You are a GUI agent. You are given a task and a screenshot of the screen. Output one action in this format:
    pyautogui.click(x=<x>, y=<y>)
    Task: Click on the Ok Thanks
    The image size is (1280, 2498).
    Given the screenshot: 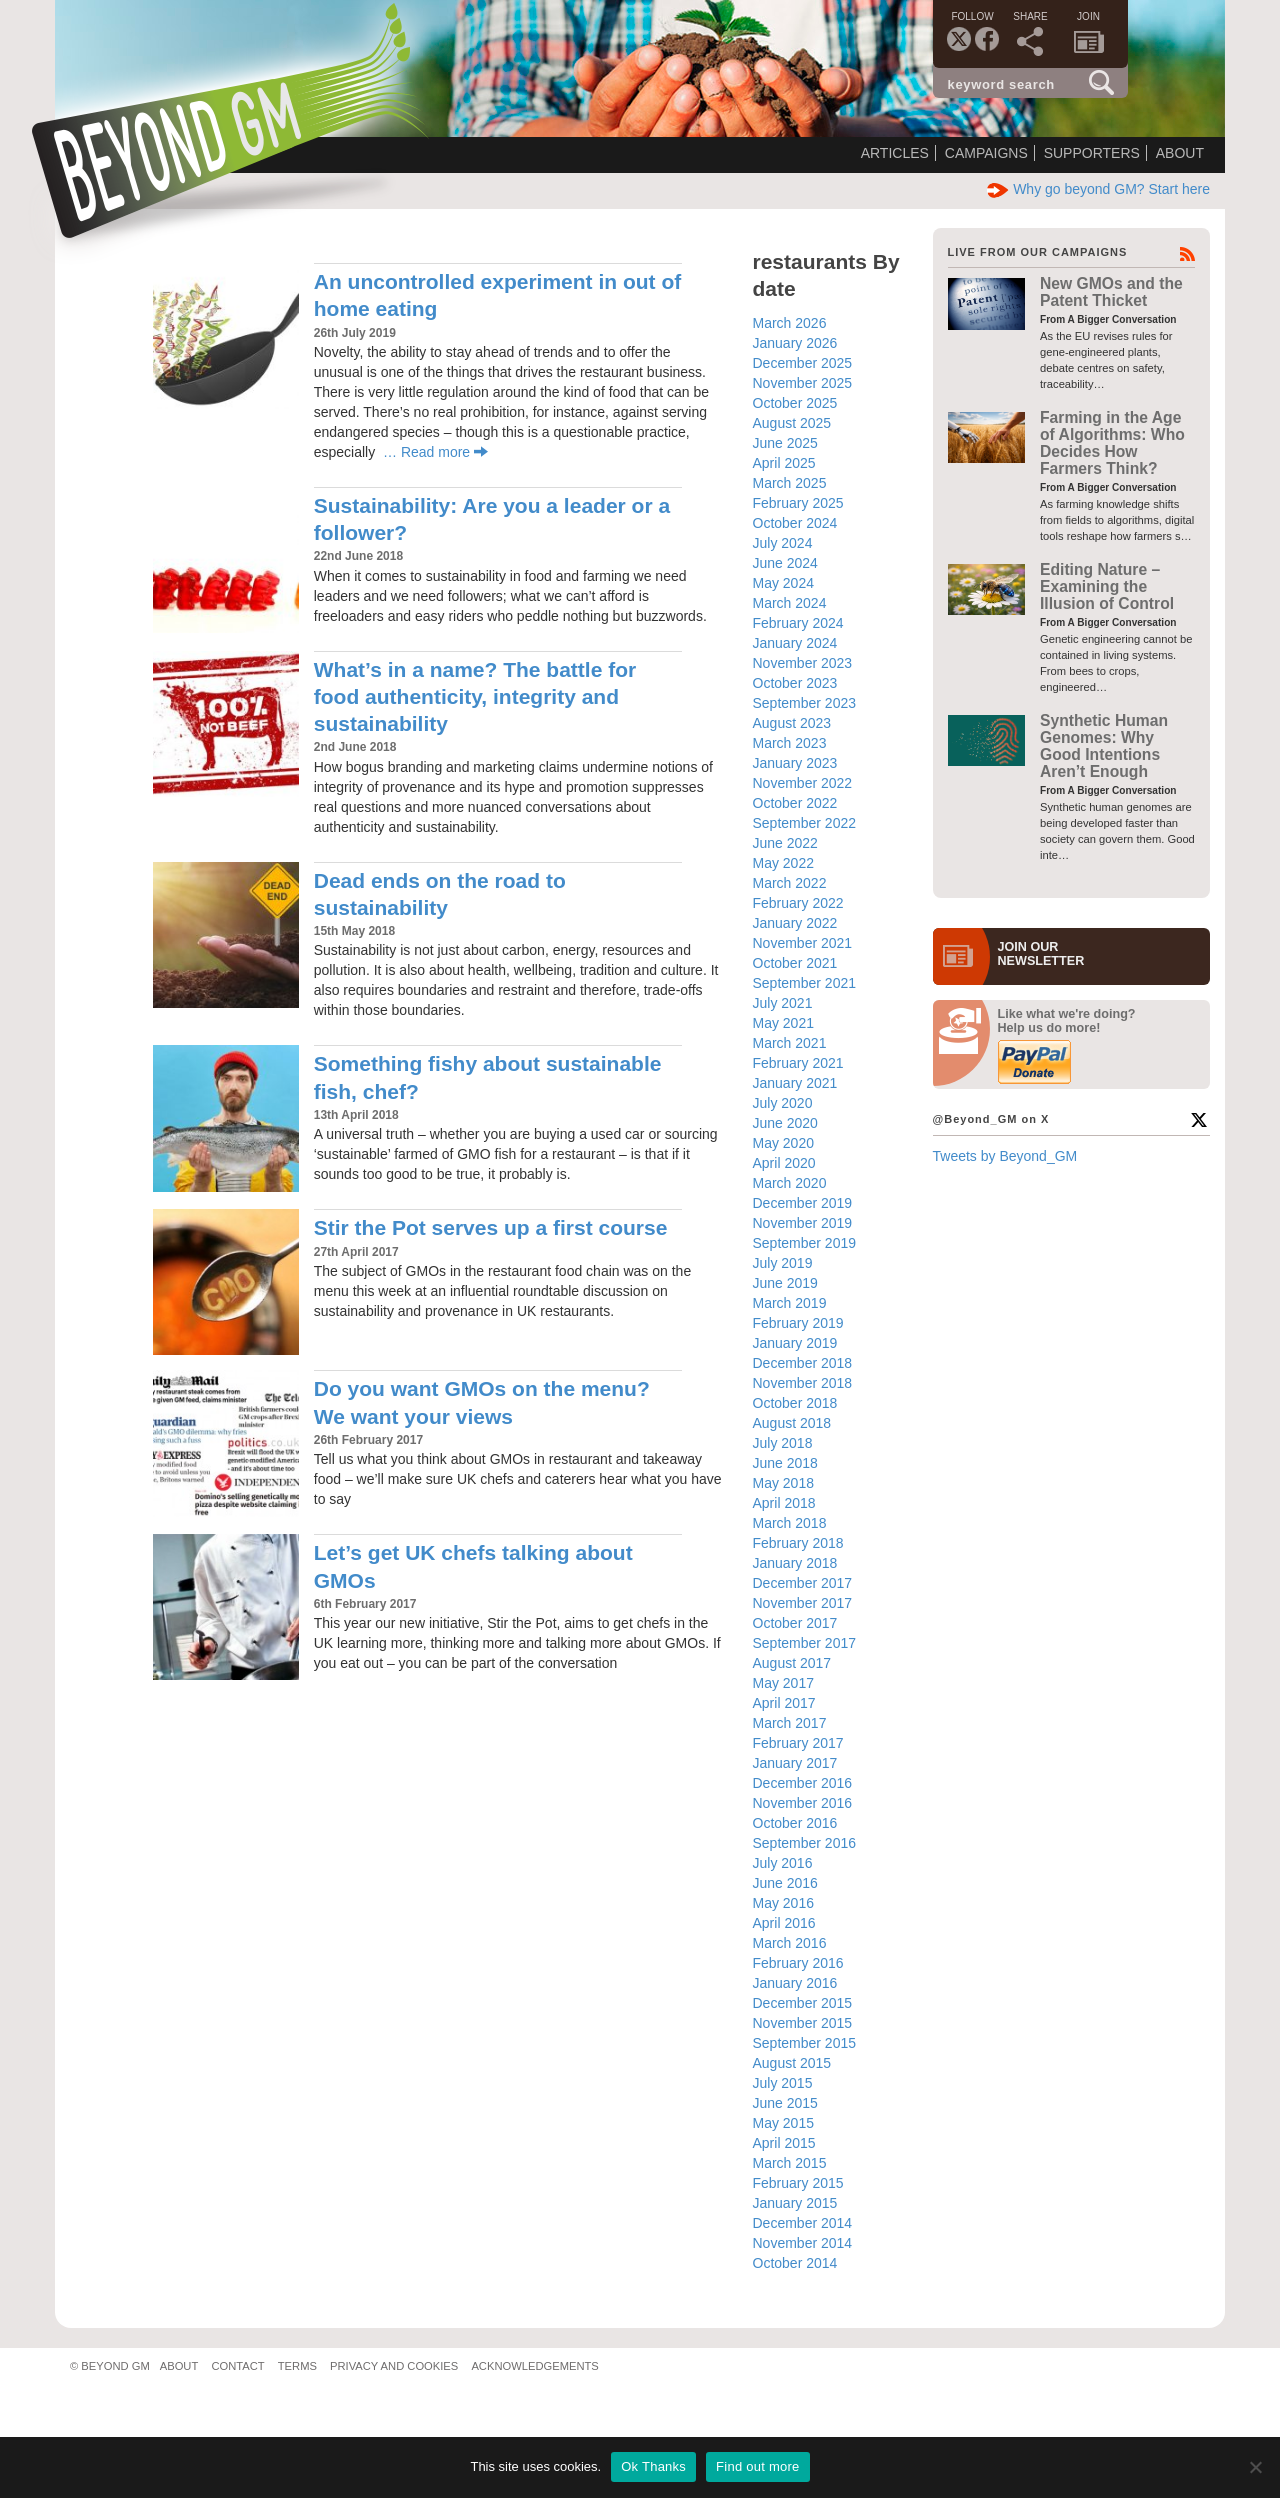 What is the action you would take?
    pyautogui.click(x=653, y=2466)
    